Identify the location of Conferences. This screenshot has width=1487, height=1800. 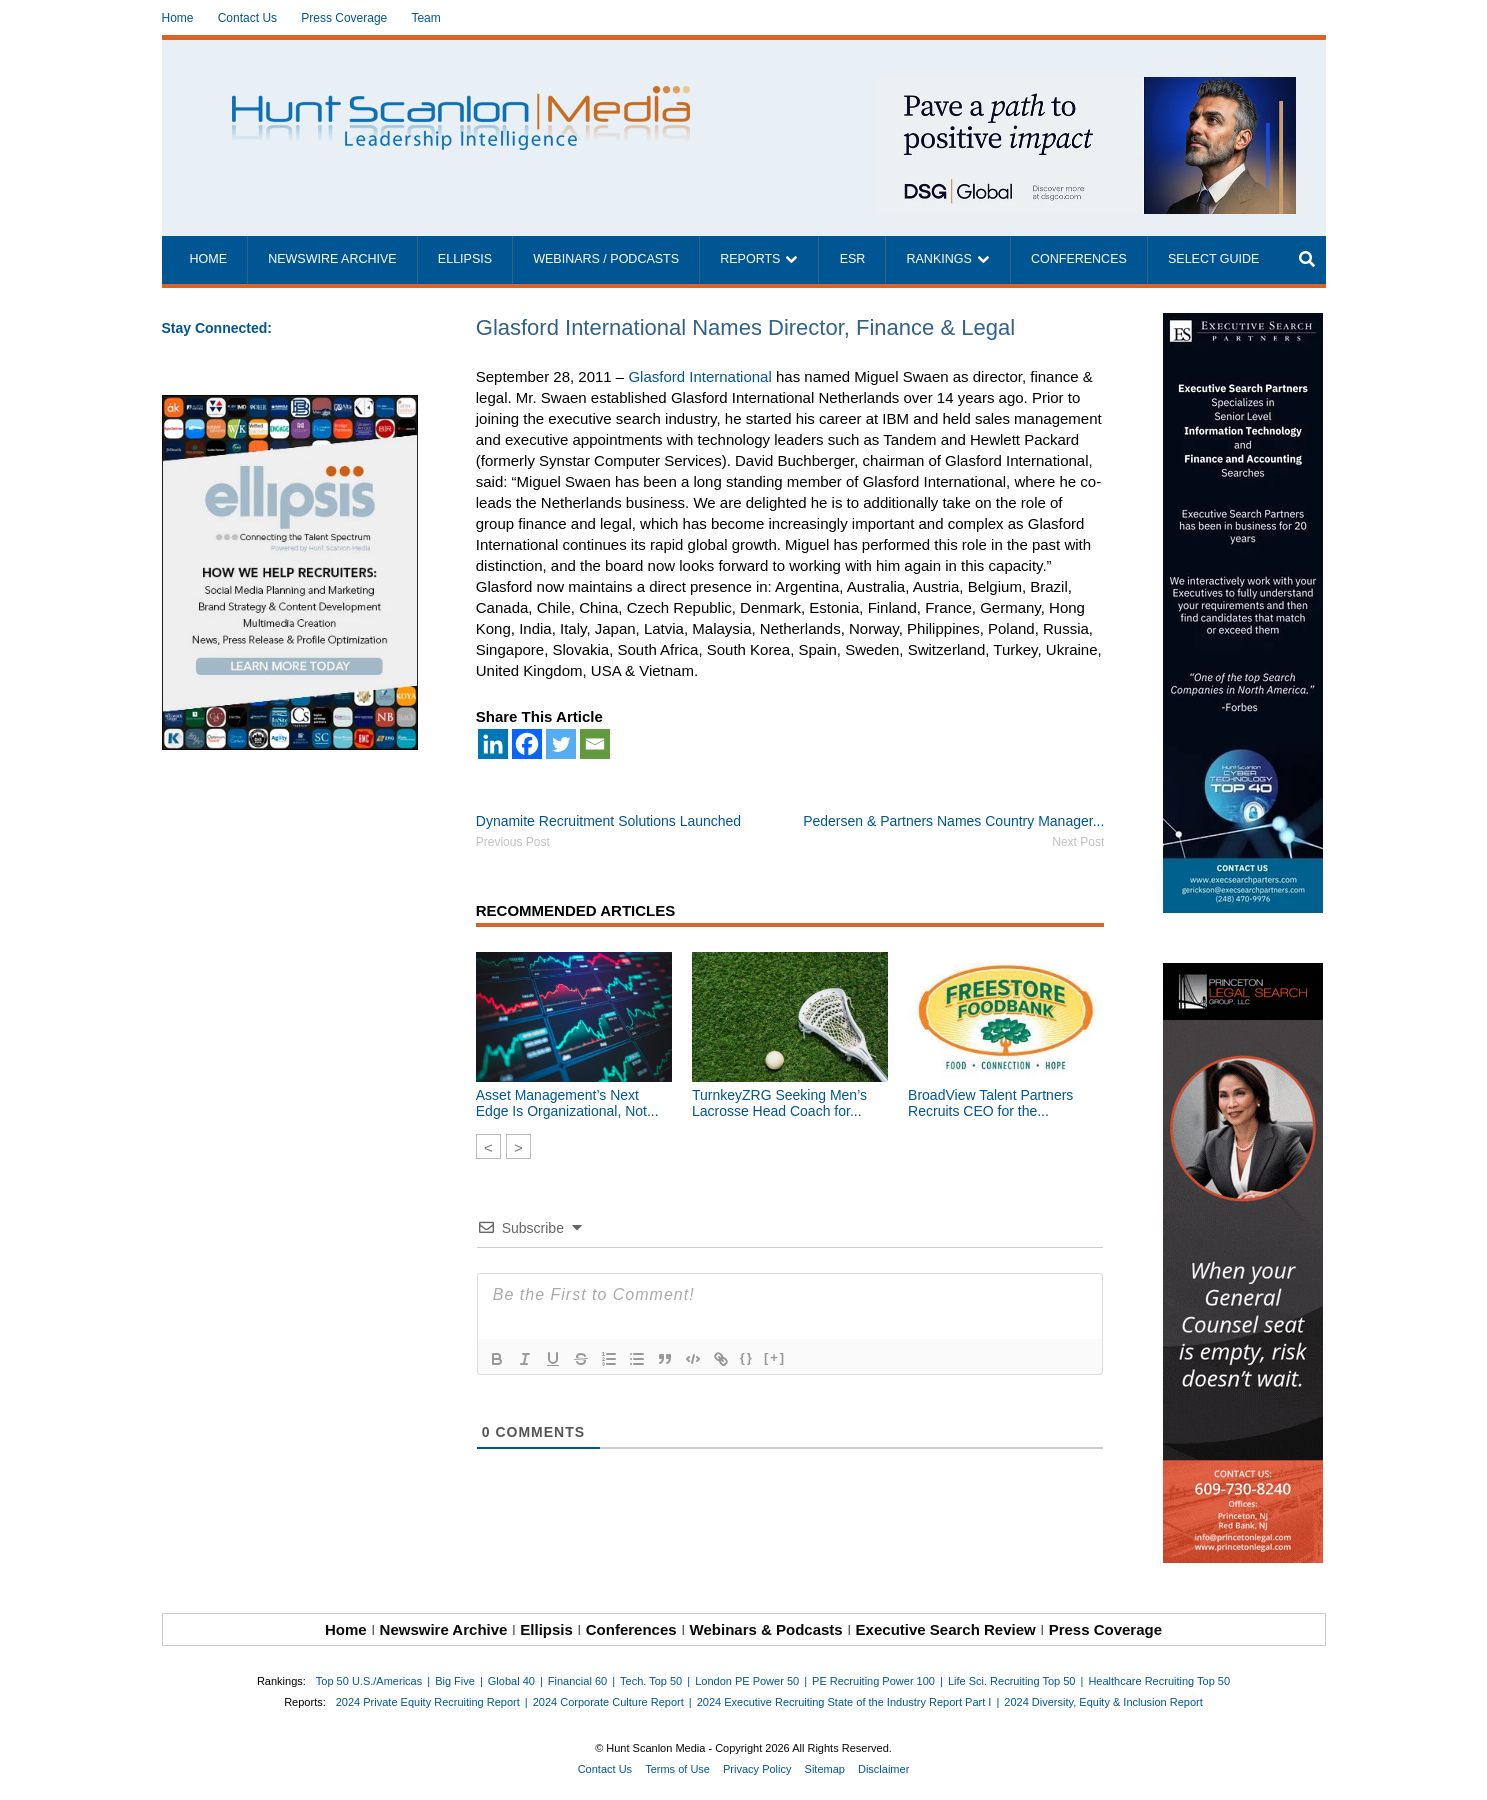
(1079, 259).